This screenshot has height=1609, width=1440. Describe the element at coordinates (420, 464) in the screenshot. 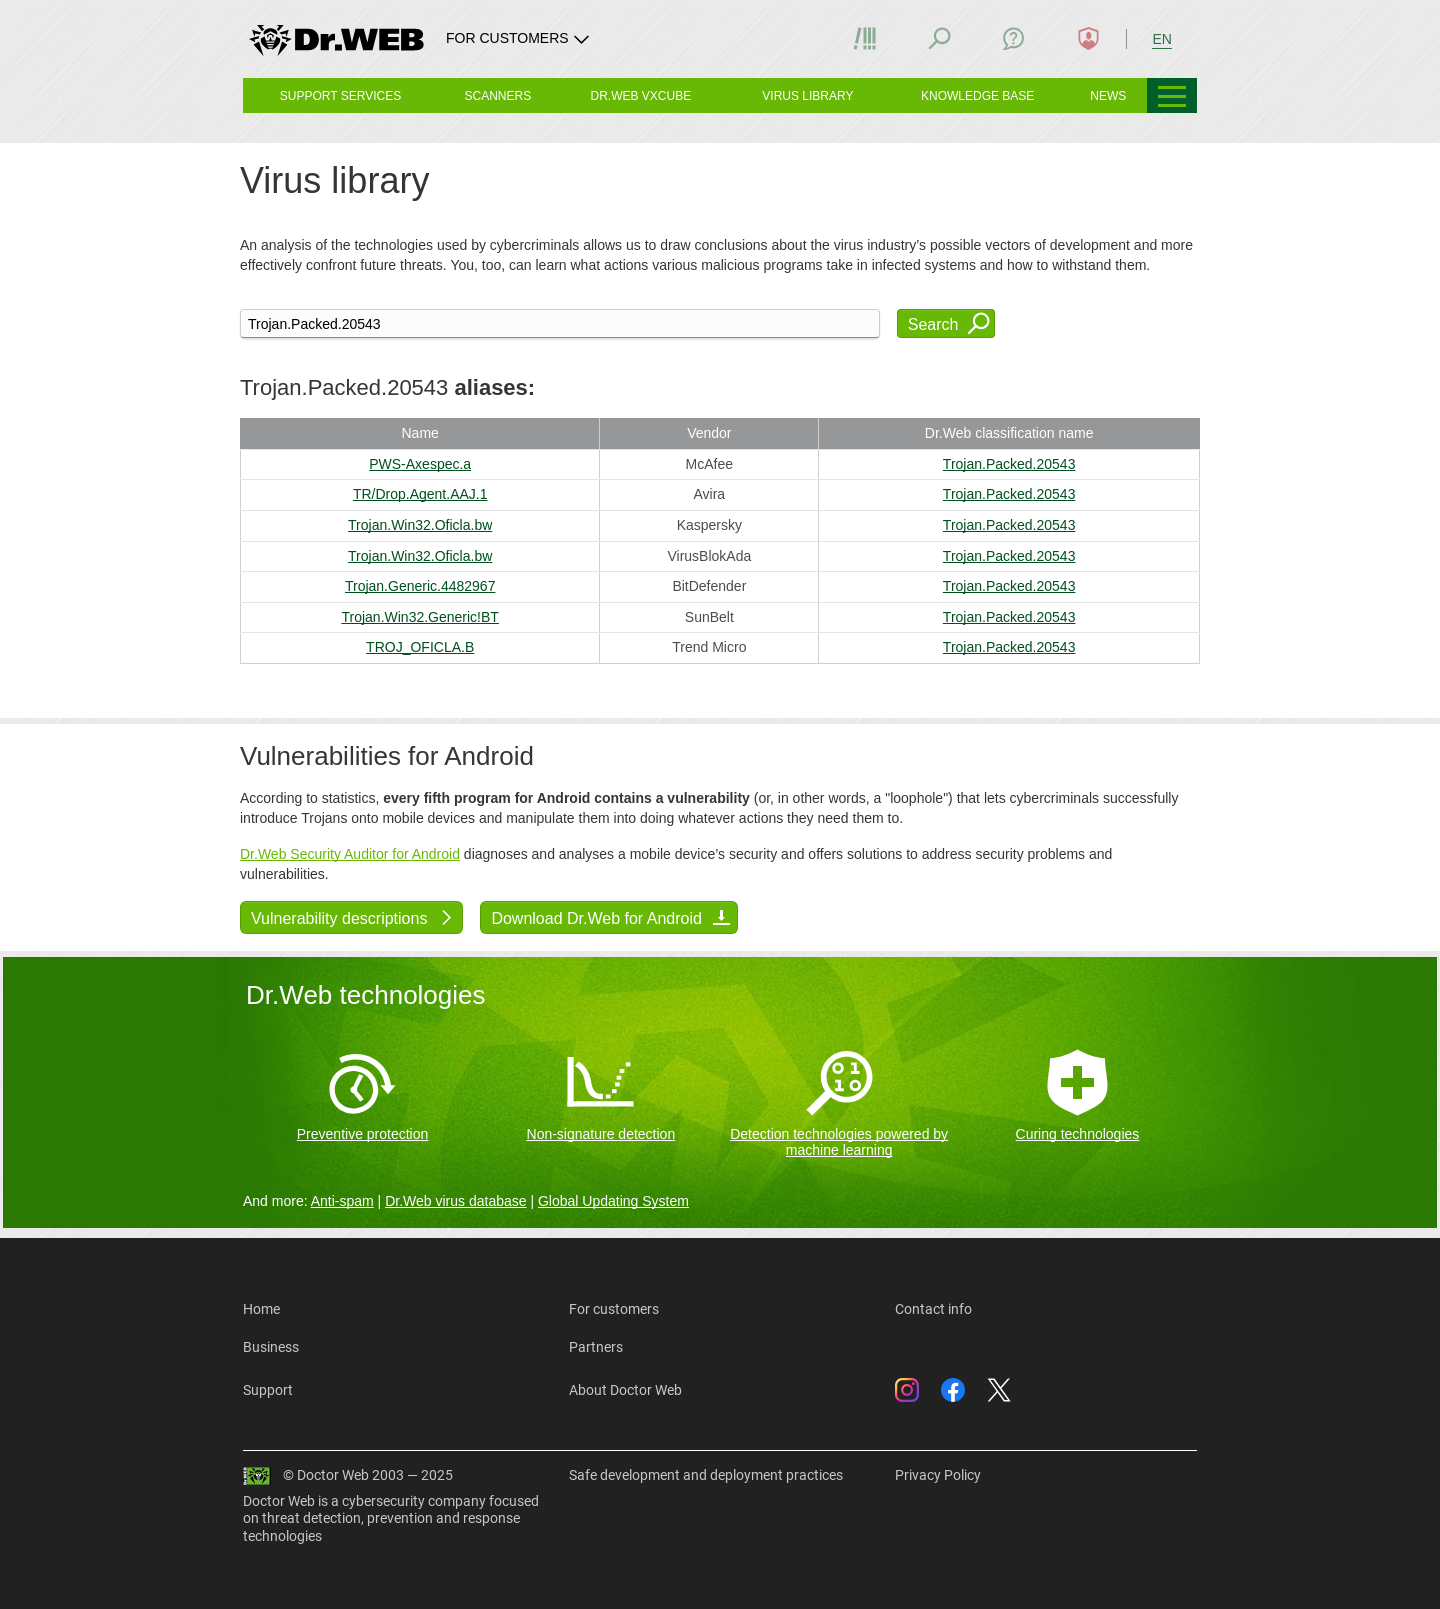

I see `PWS-Axespec.a` at that location.